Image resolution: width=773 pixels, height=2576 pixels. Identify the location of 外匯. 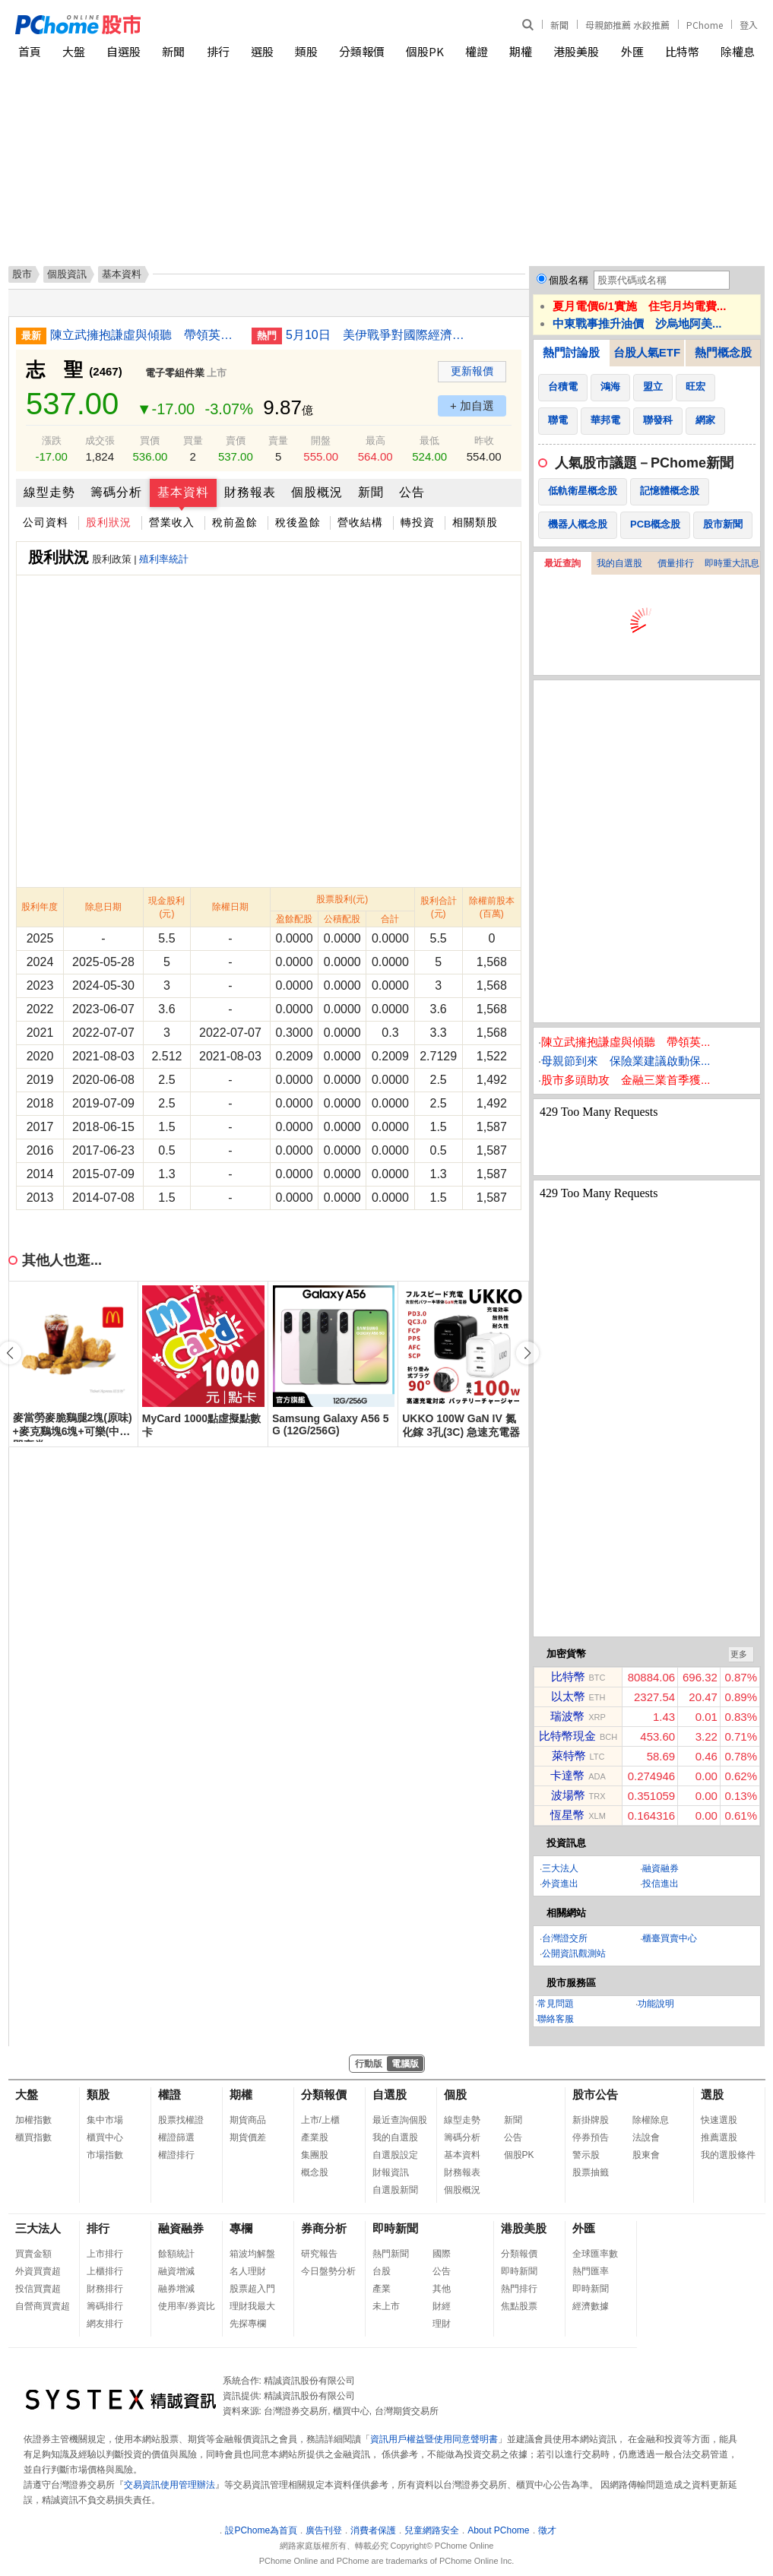
(632, 51).